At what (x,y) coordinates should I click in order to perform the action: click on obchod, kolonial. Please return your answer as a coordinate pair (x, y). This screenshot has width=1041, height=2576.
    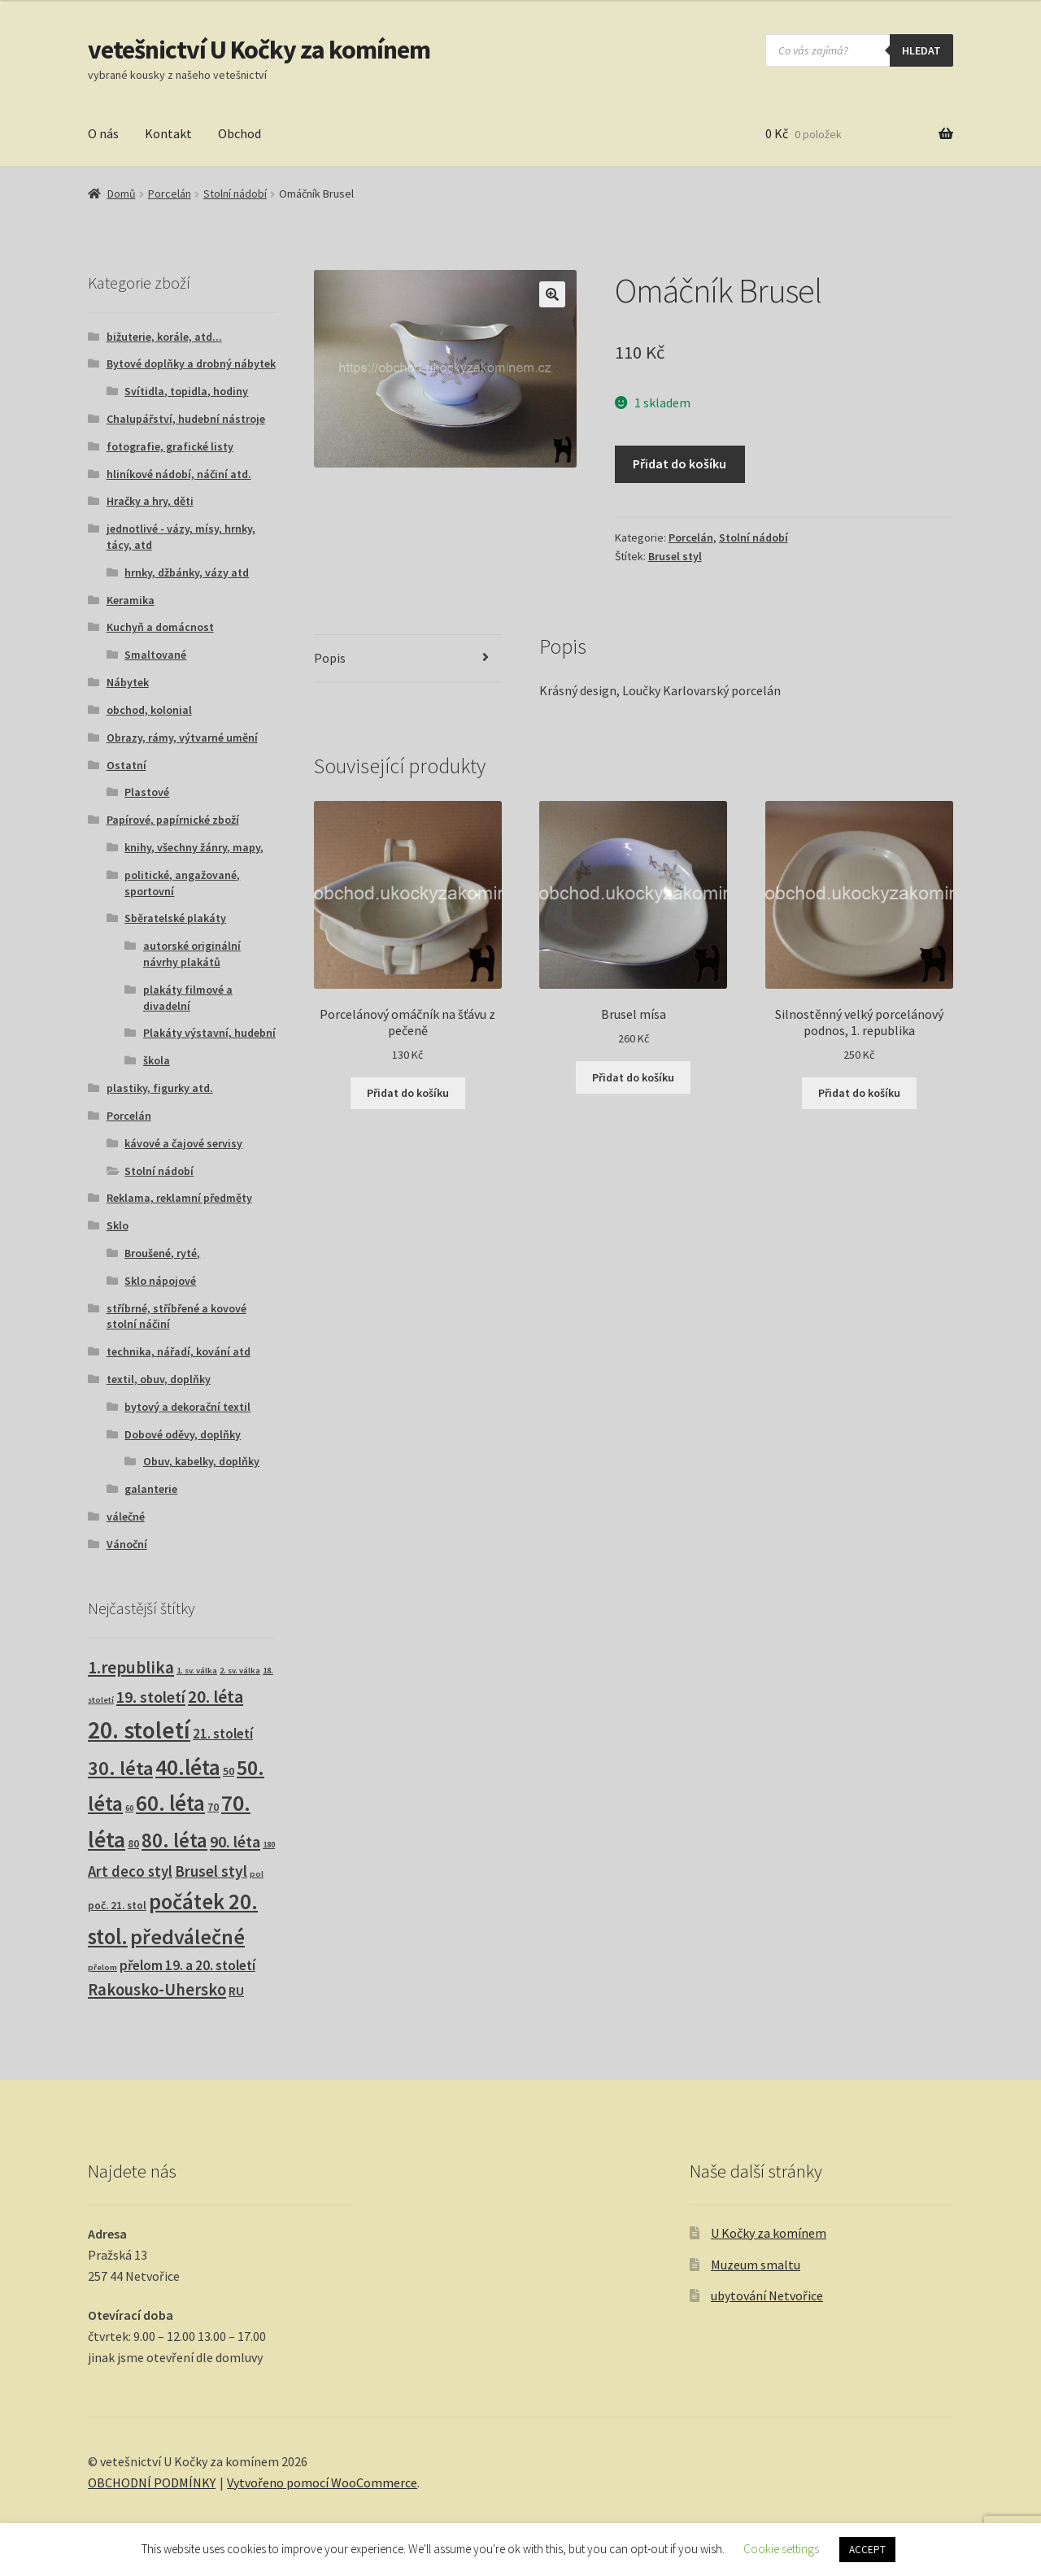
    Looking at the image, I should click on (149, 710).